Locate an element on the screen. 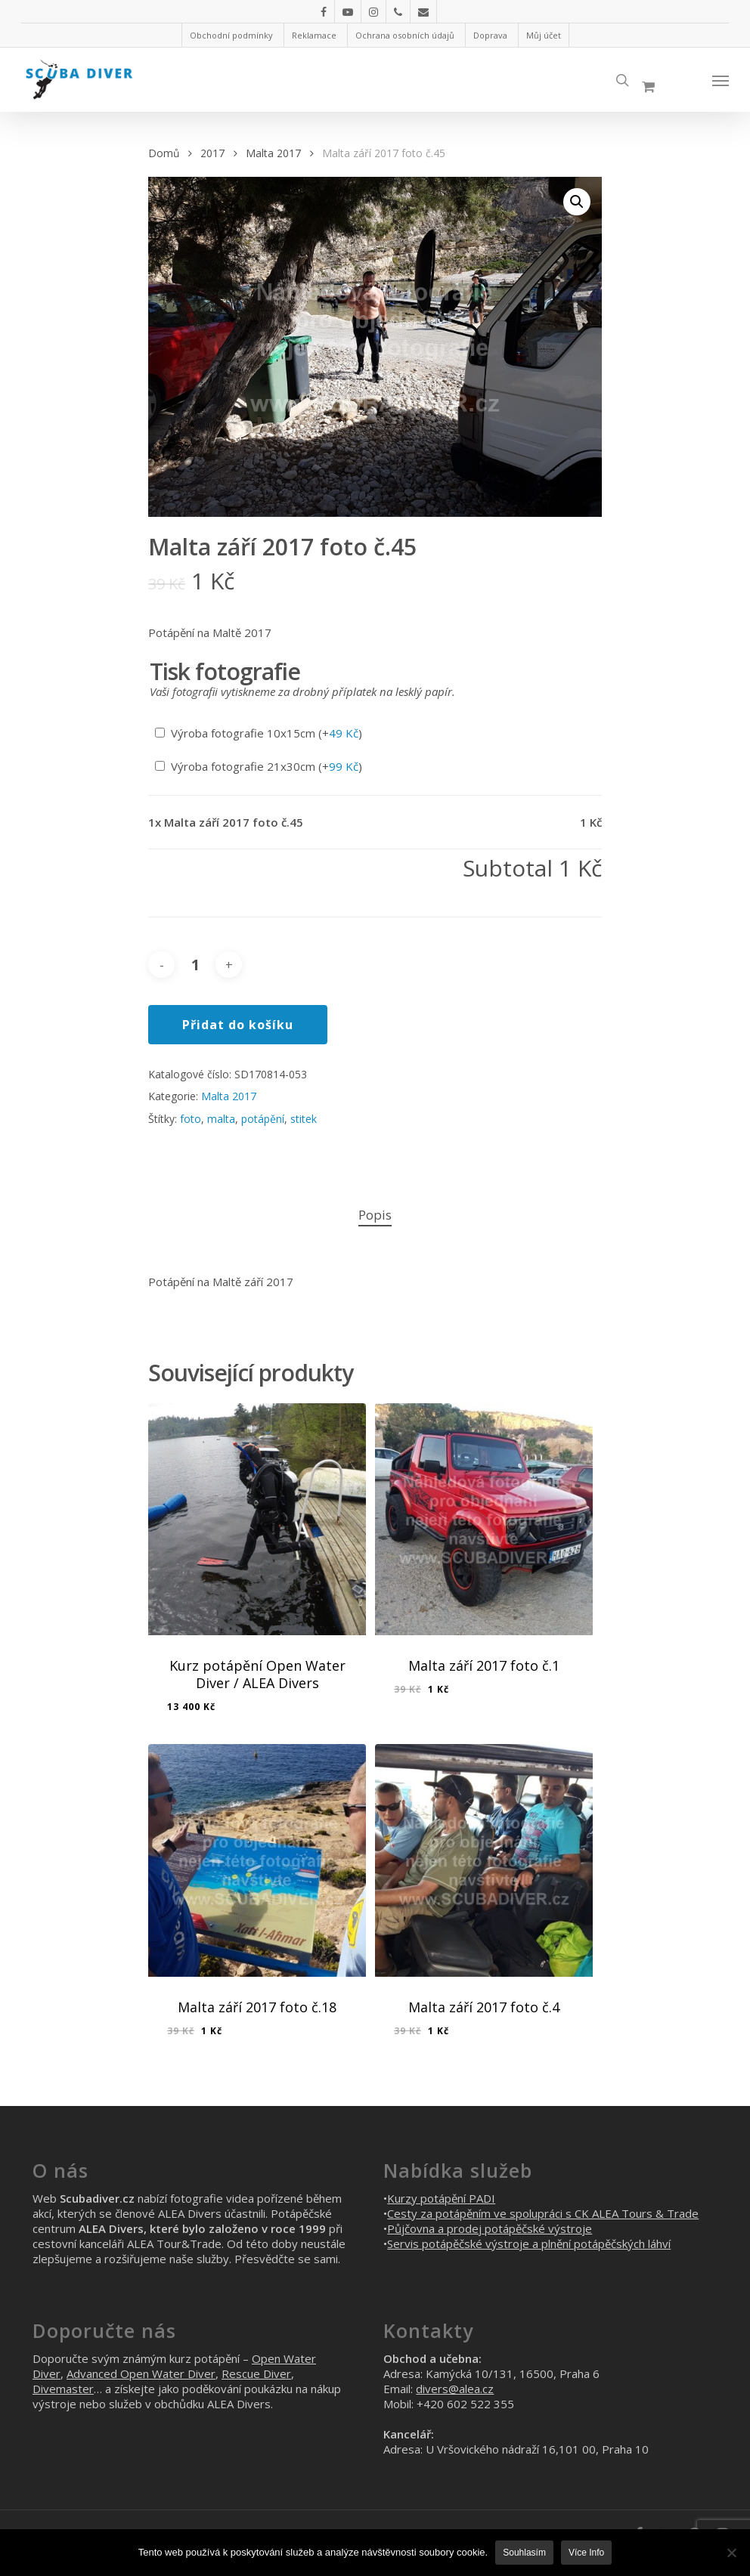  Domů is located at coordinates (163, 153).